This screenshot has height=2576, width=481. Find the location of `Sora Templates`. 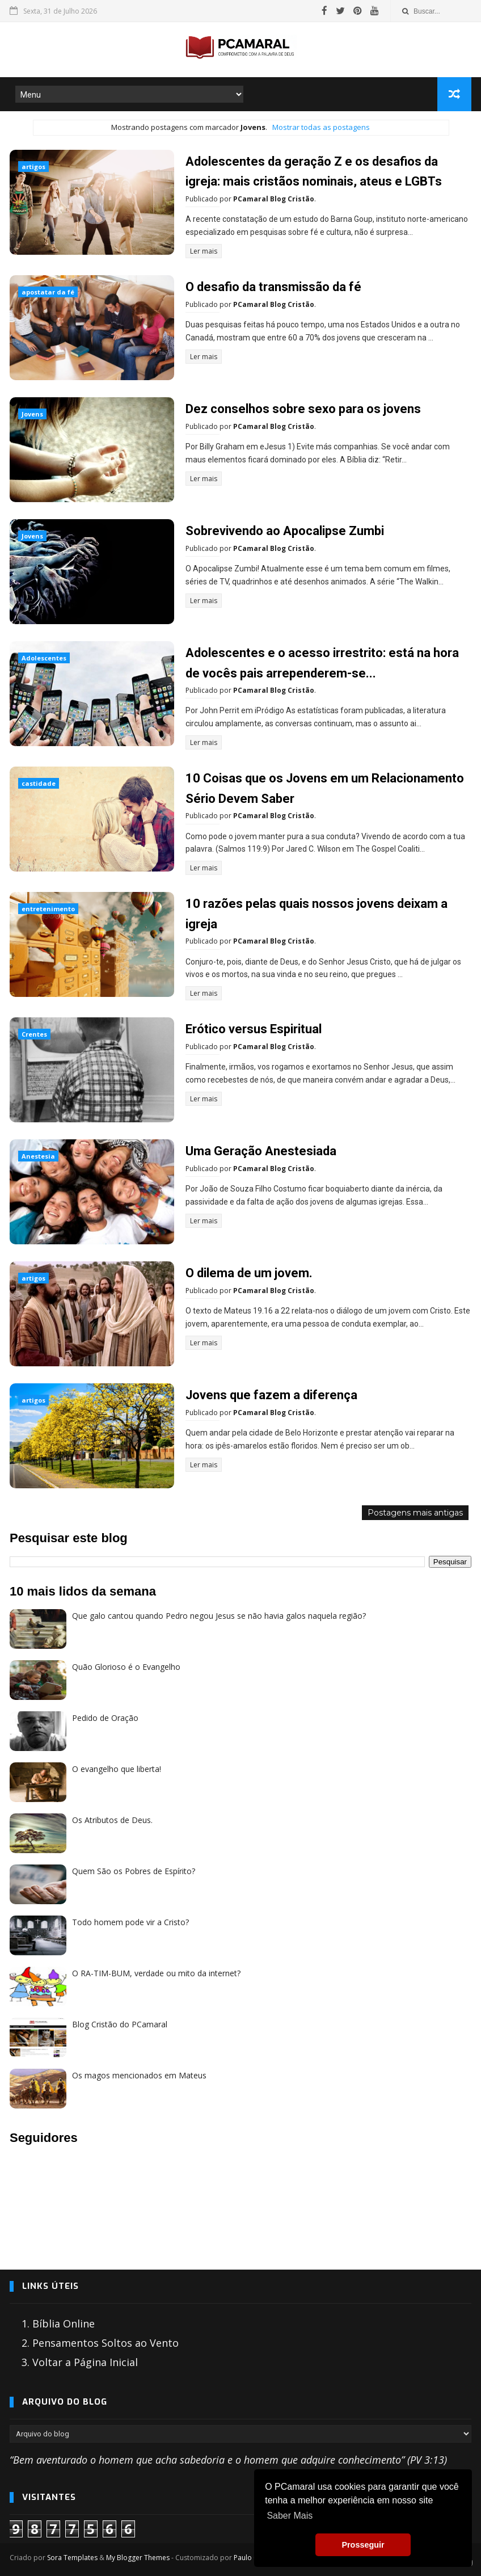

Sora Templates is located at coordinates (72, 2556).